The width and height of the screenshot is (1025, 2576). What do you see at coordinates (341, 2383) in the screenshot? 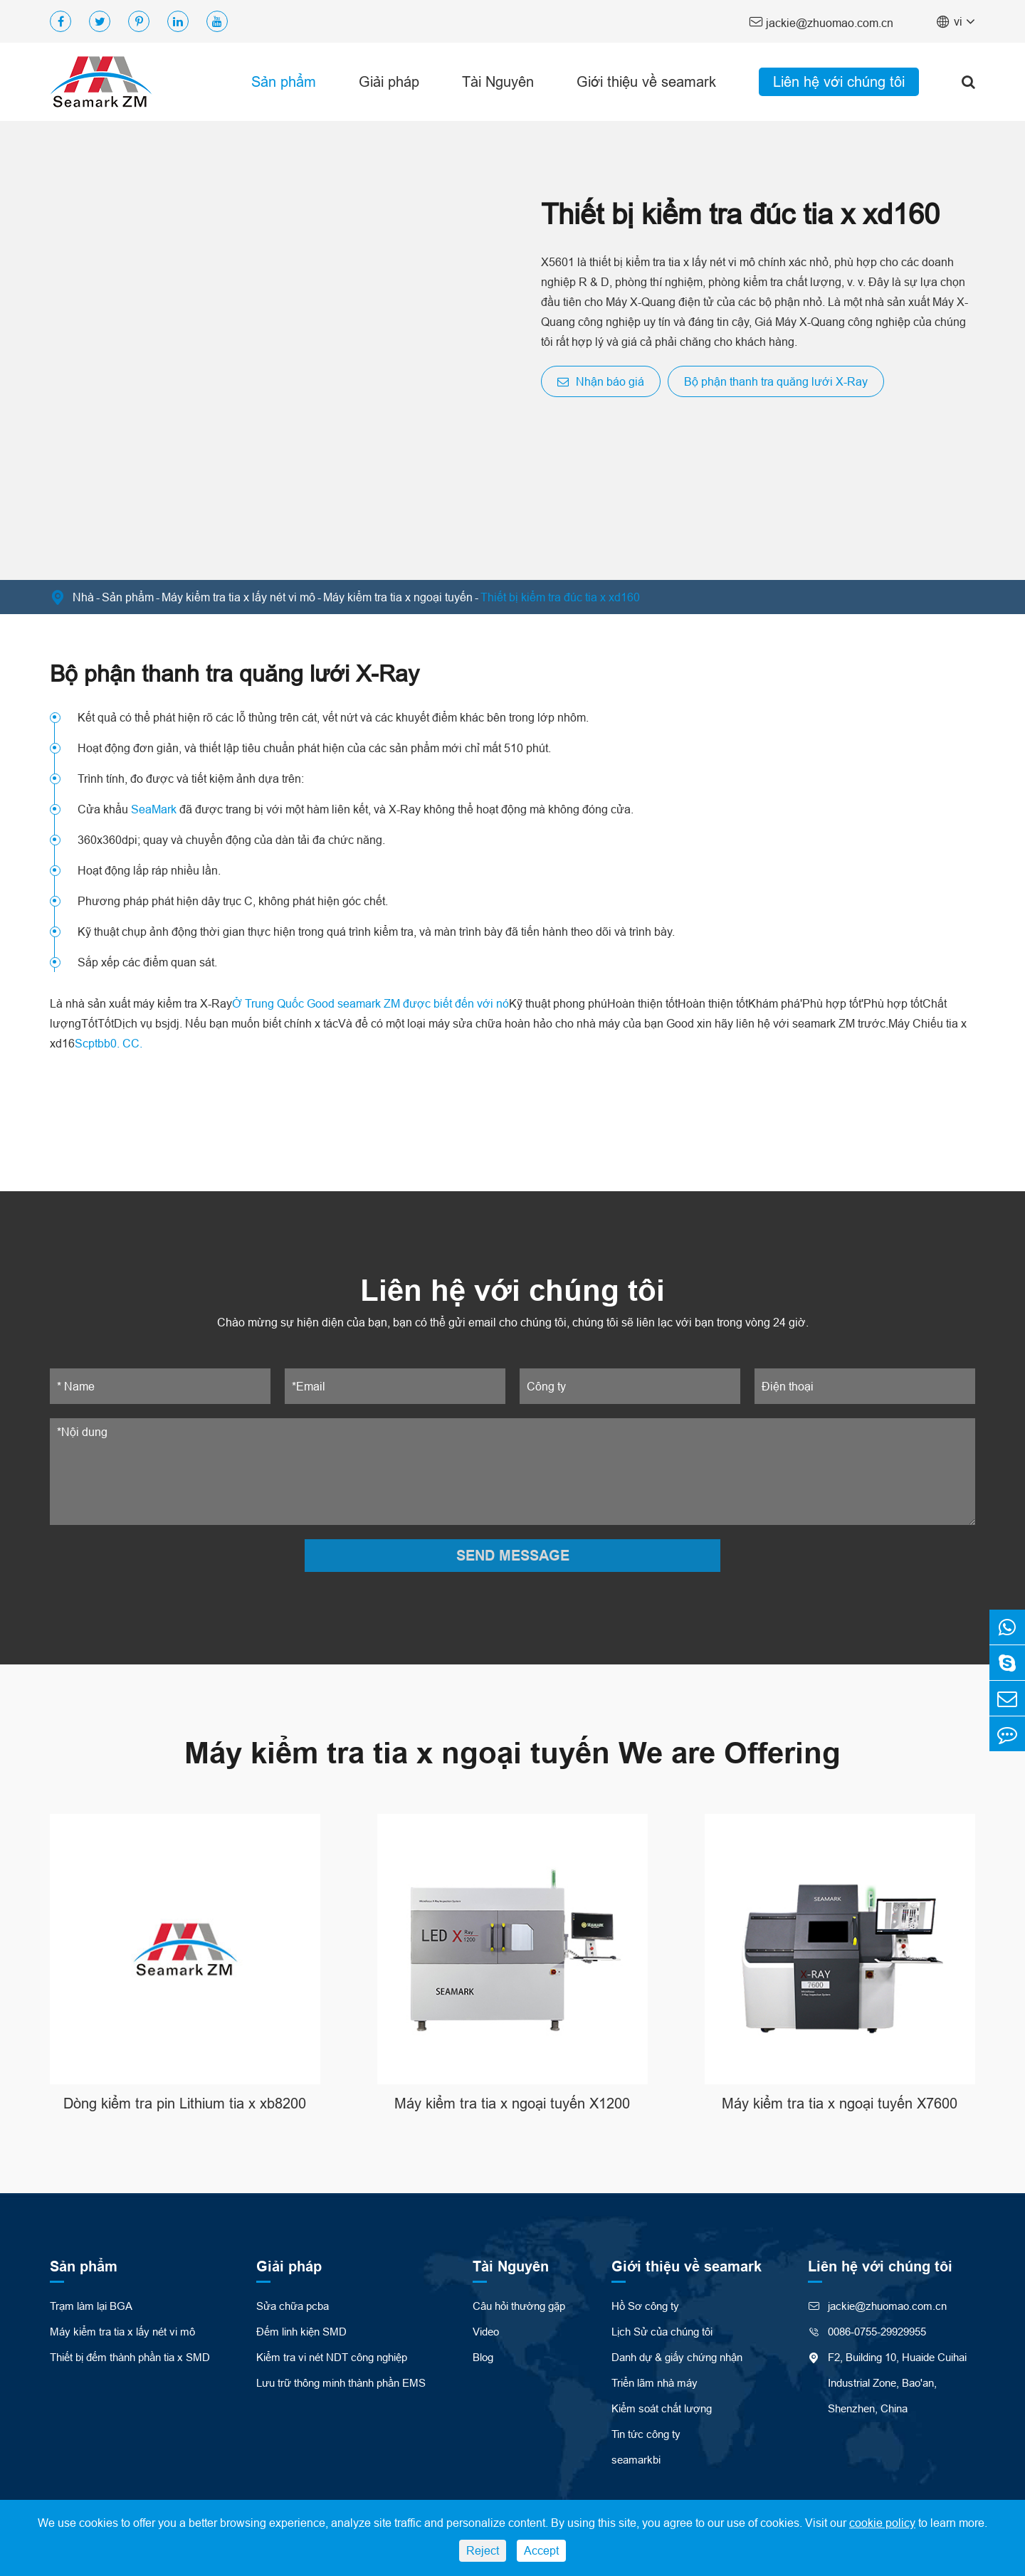
I see `Lưu trữ thông minh thành phần EMS` at bounding box center [341, 2383].